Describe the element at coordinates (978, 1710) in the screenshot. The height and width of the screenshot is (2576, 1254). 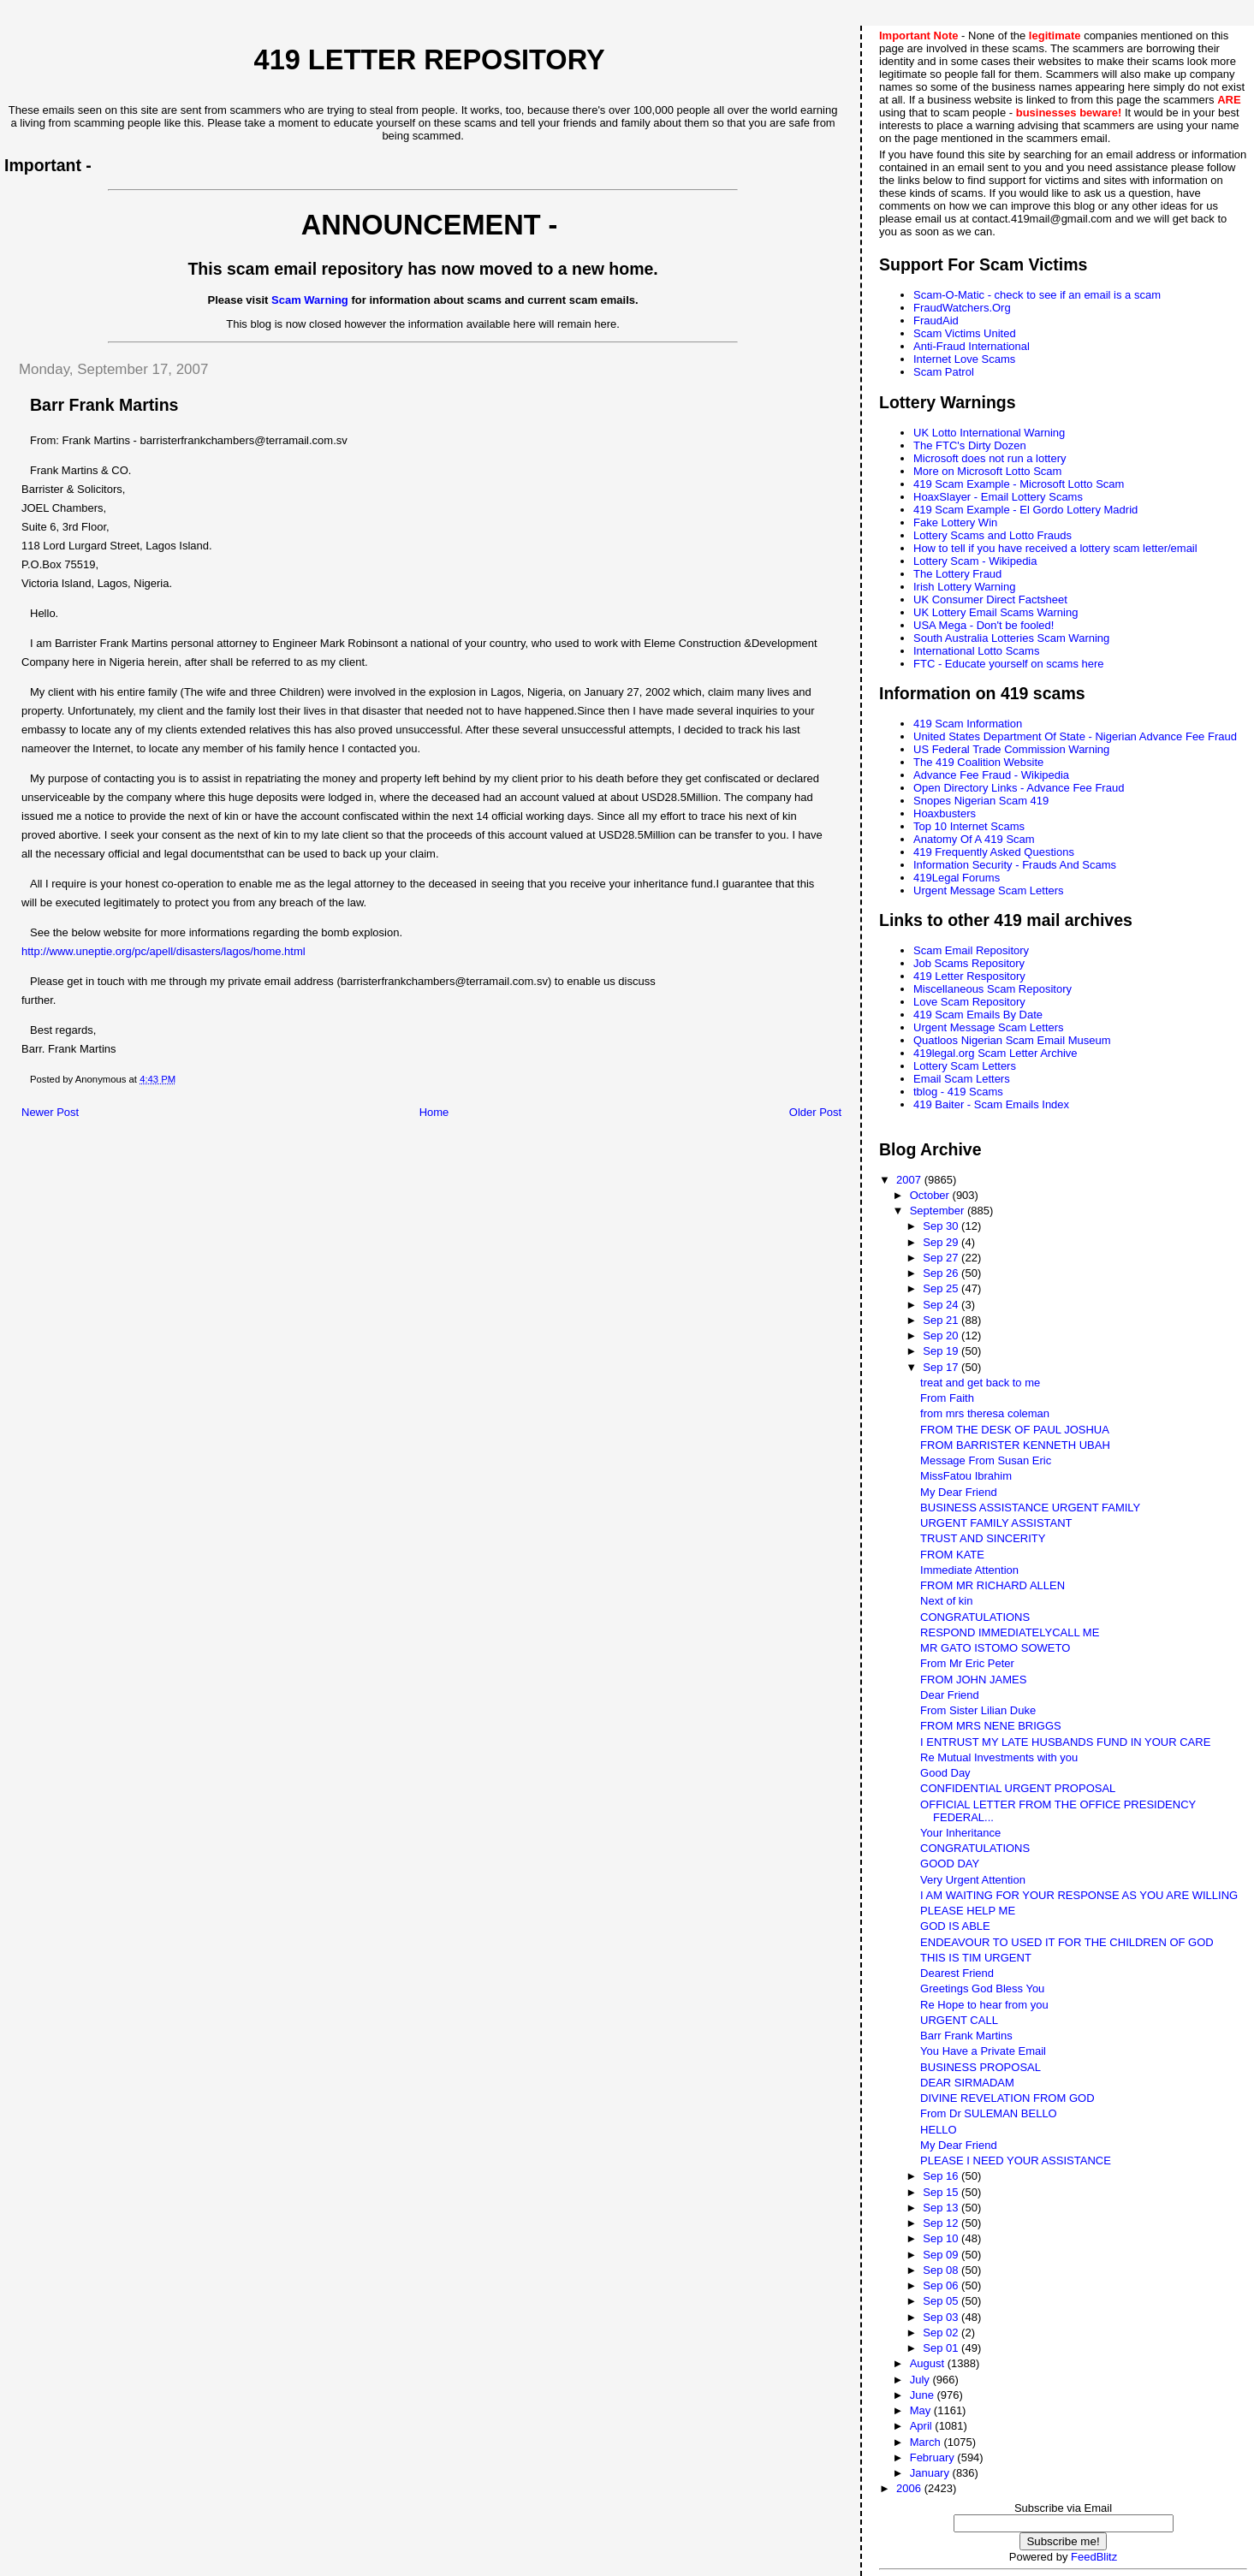
I see `From Sister Lilian Duke` at that location.